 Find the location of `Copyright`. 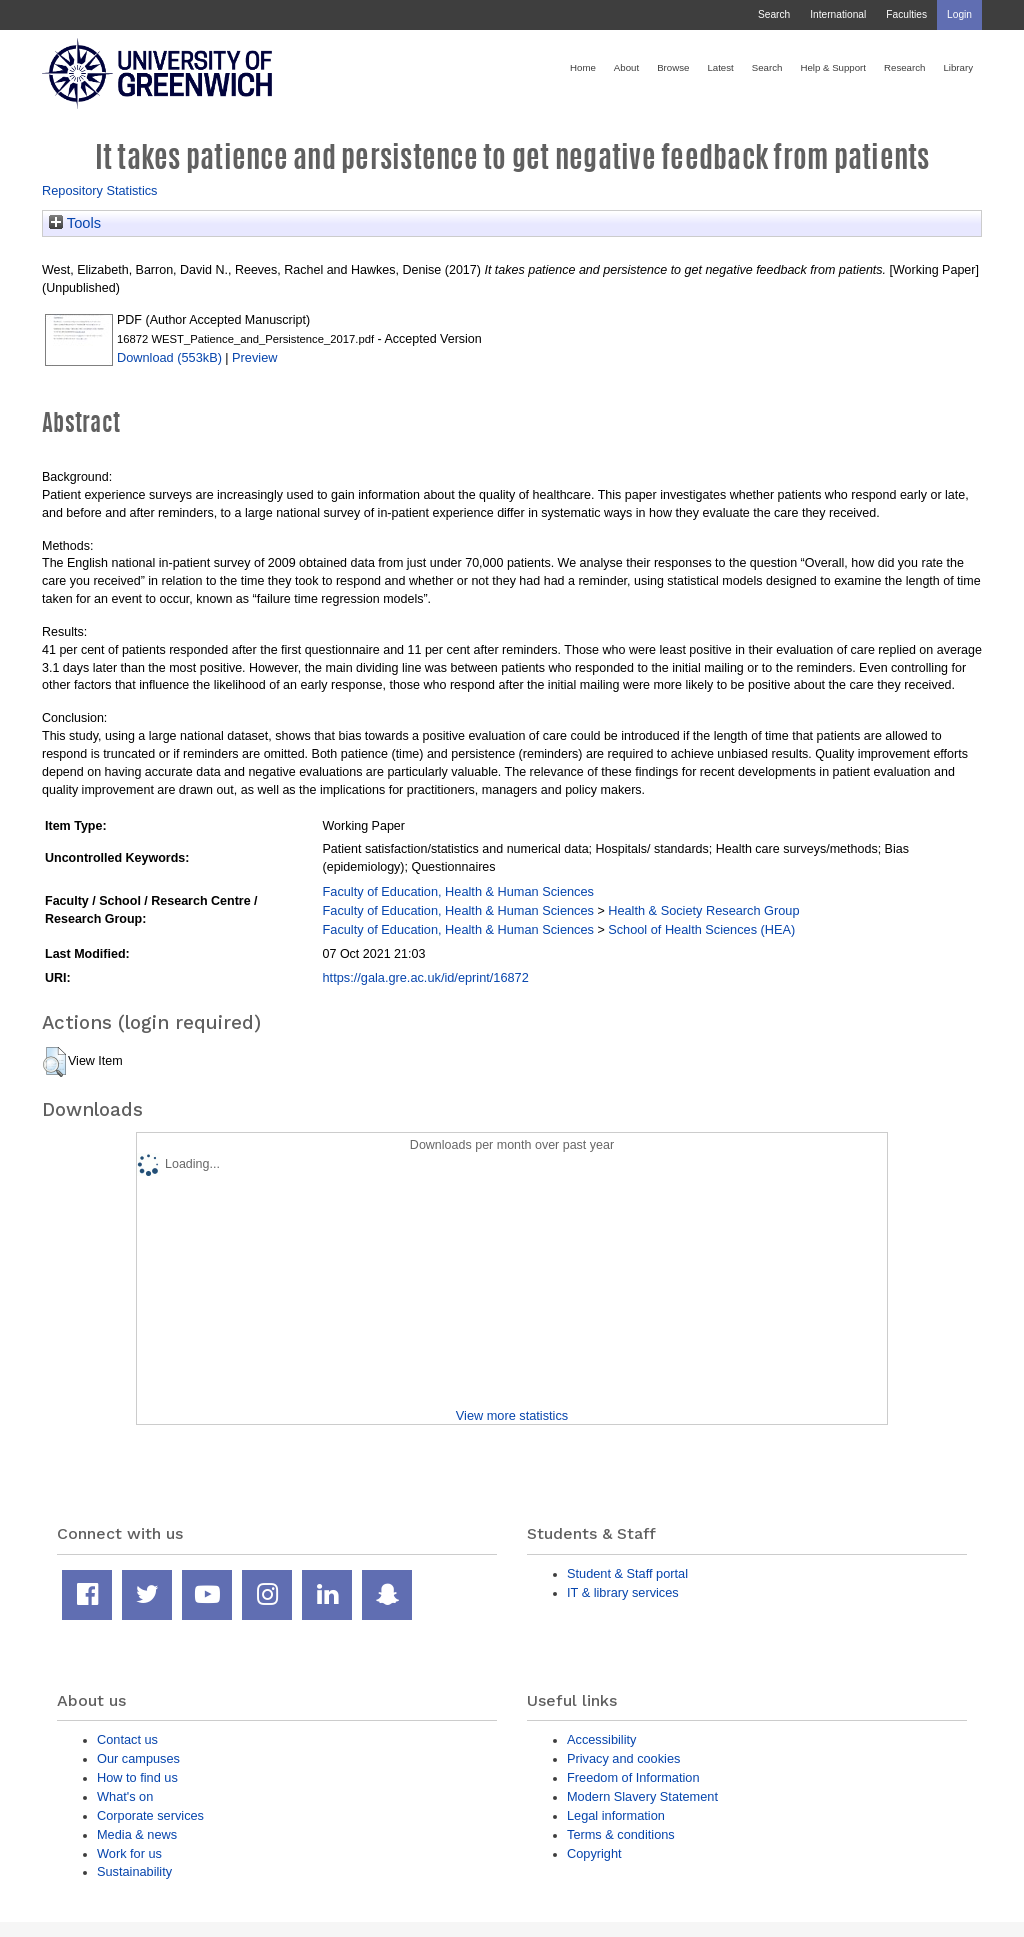

Copyright is located at coordinates (594, 1853).